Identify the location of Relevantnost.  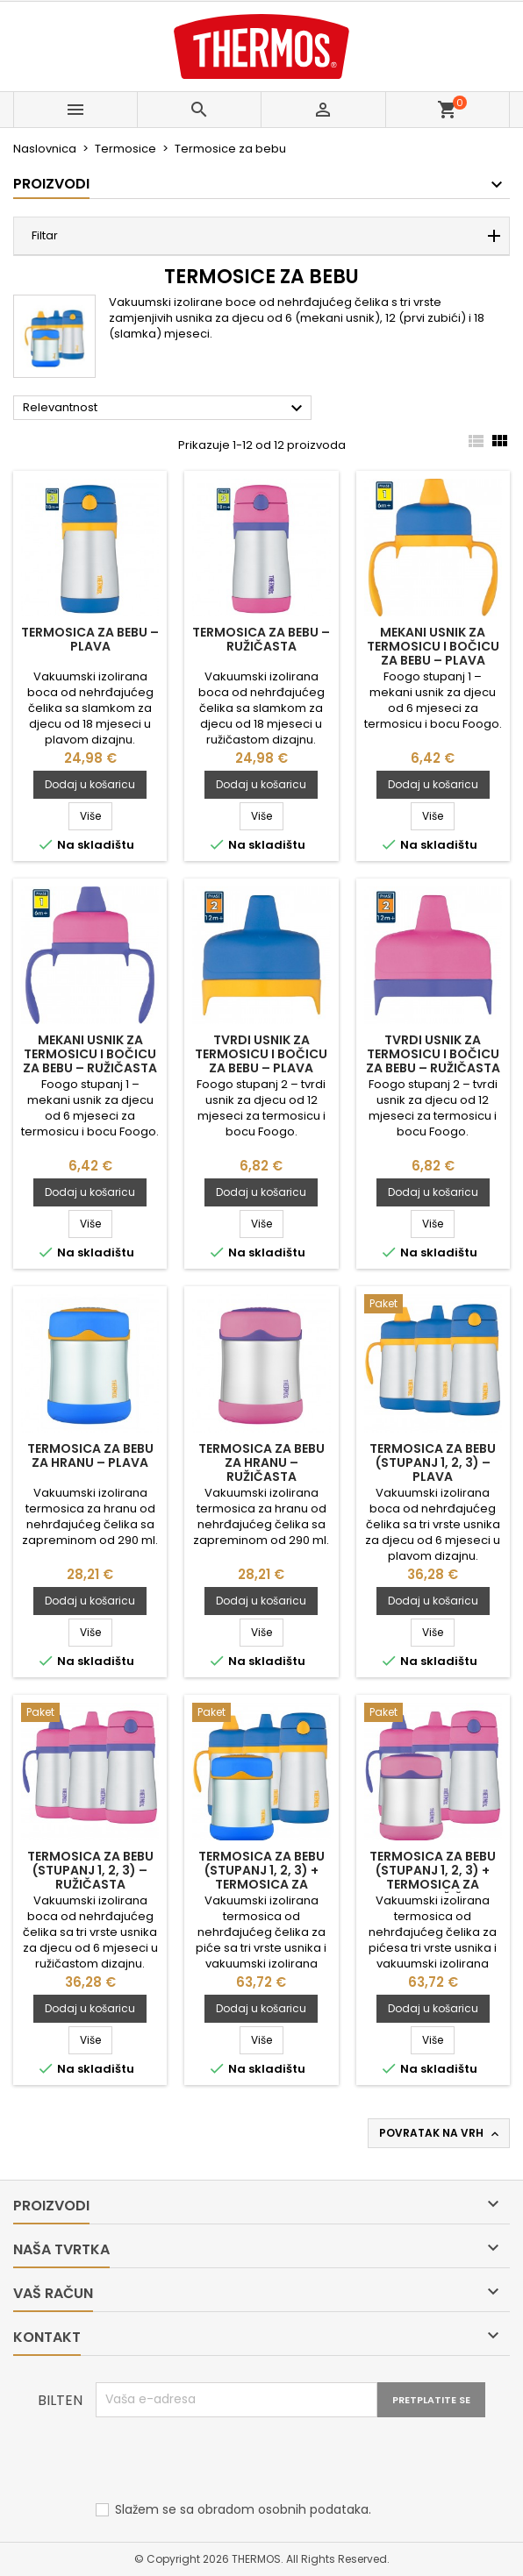
(165, 408).